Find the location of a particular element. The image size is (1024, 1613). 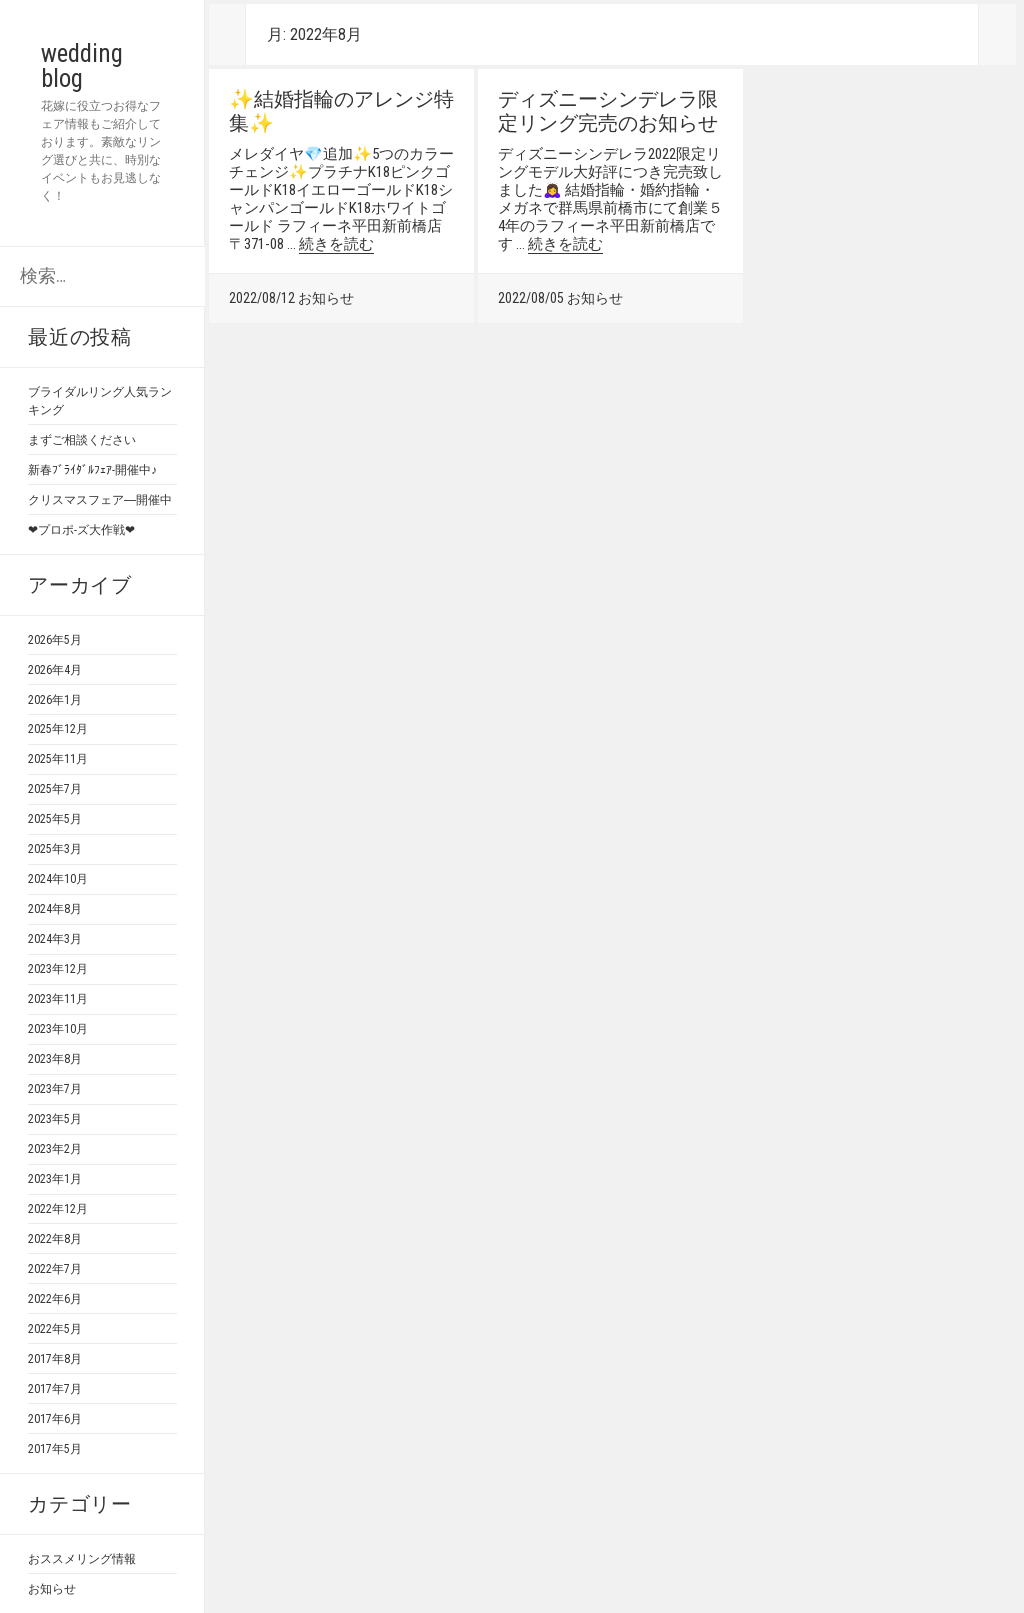

2022年12月 is located at coordinates (58, 1209).